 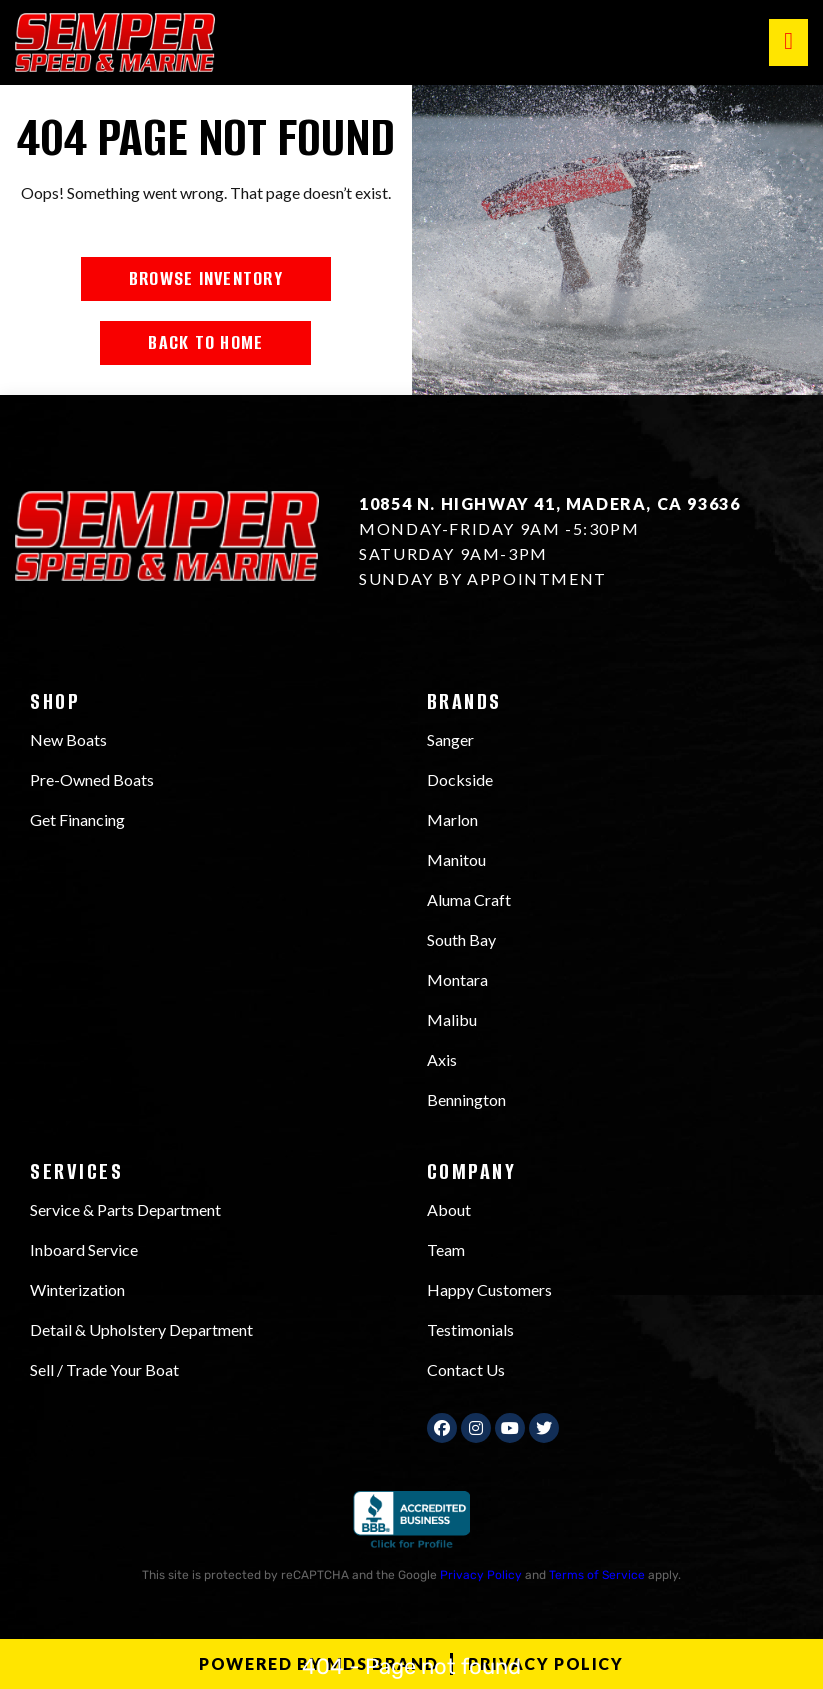 I want to click on Team, so click(x=446, y=1249).